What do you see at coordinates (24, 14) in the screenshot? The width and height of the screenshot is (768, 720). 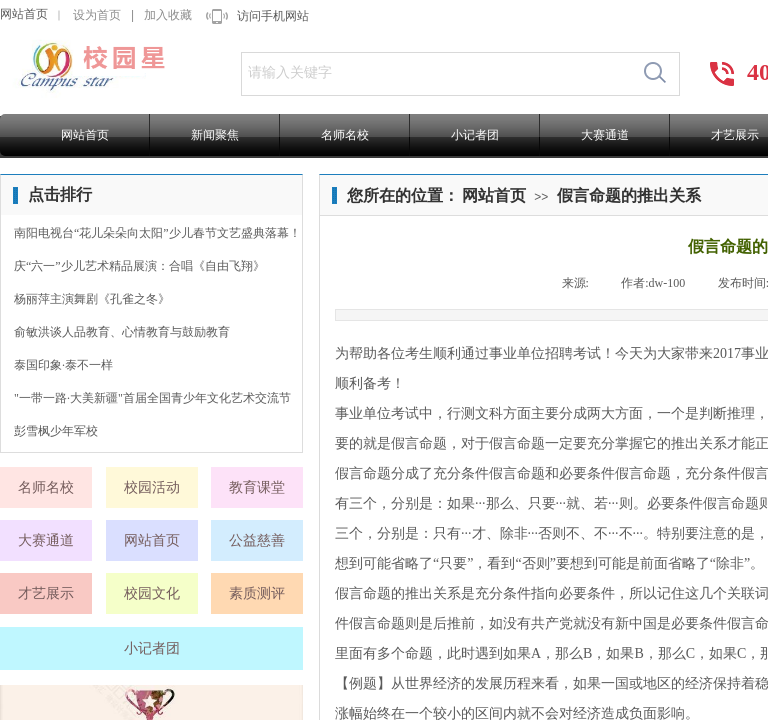 I see `网站首页` at bounding box center [24, 14].